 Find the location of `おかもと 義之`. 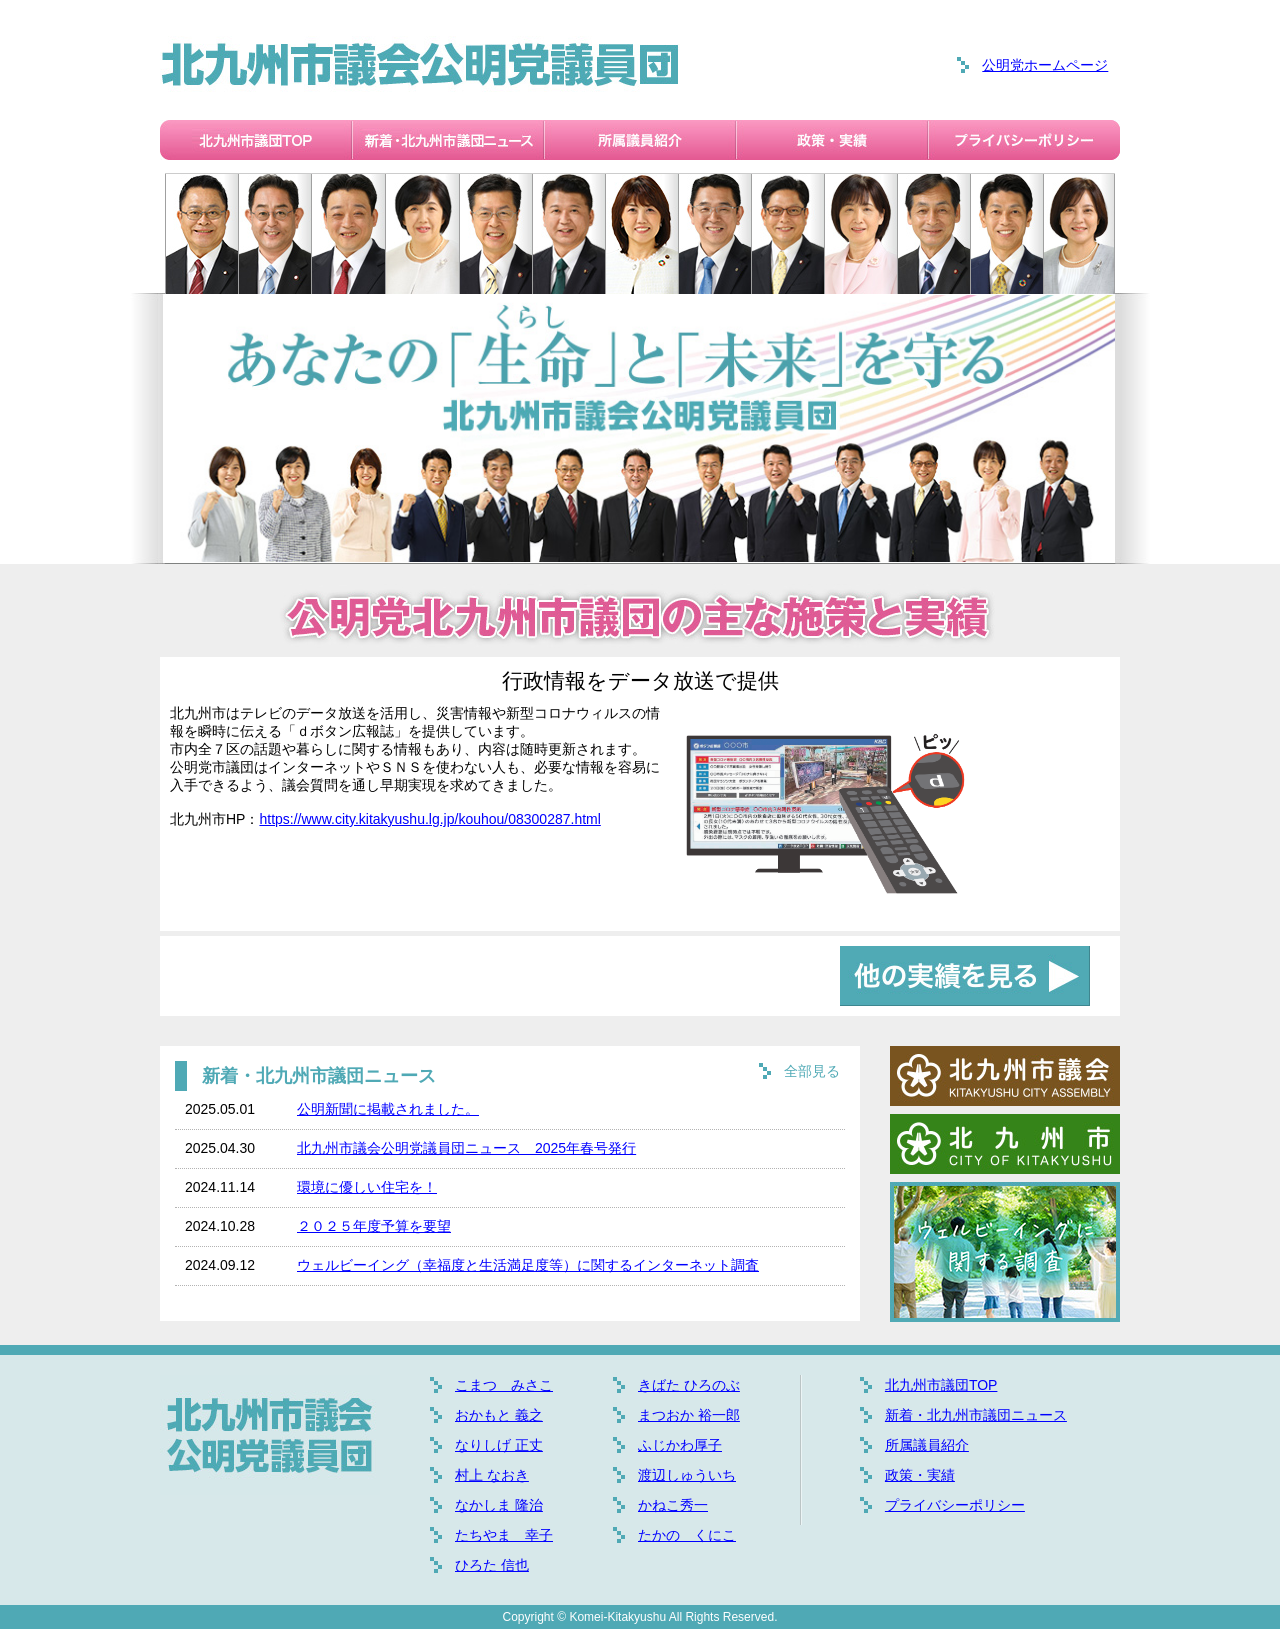

おかもと 義之 is located at coordinates (499, 1415).